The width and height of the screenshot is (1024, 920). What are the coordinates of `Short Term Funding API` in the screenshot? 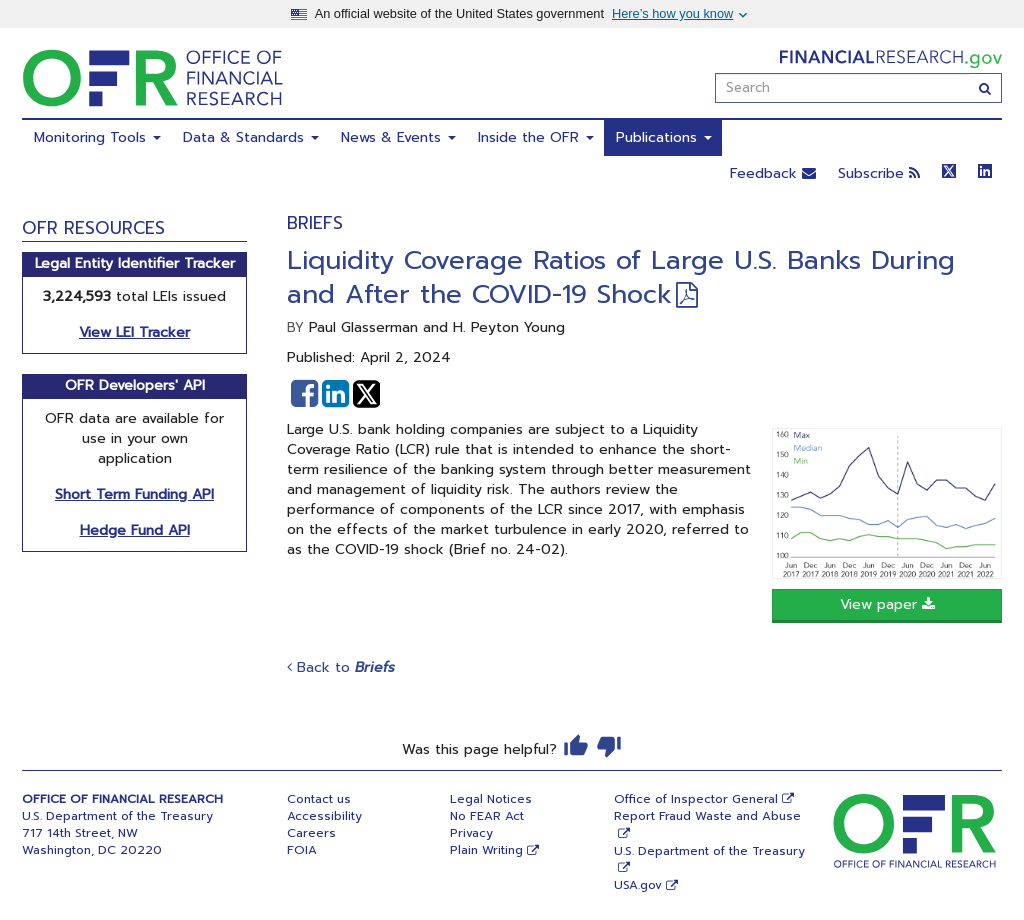 It's located at (134, 494).